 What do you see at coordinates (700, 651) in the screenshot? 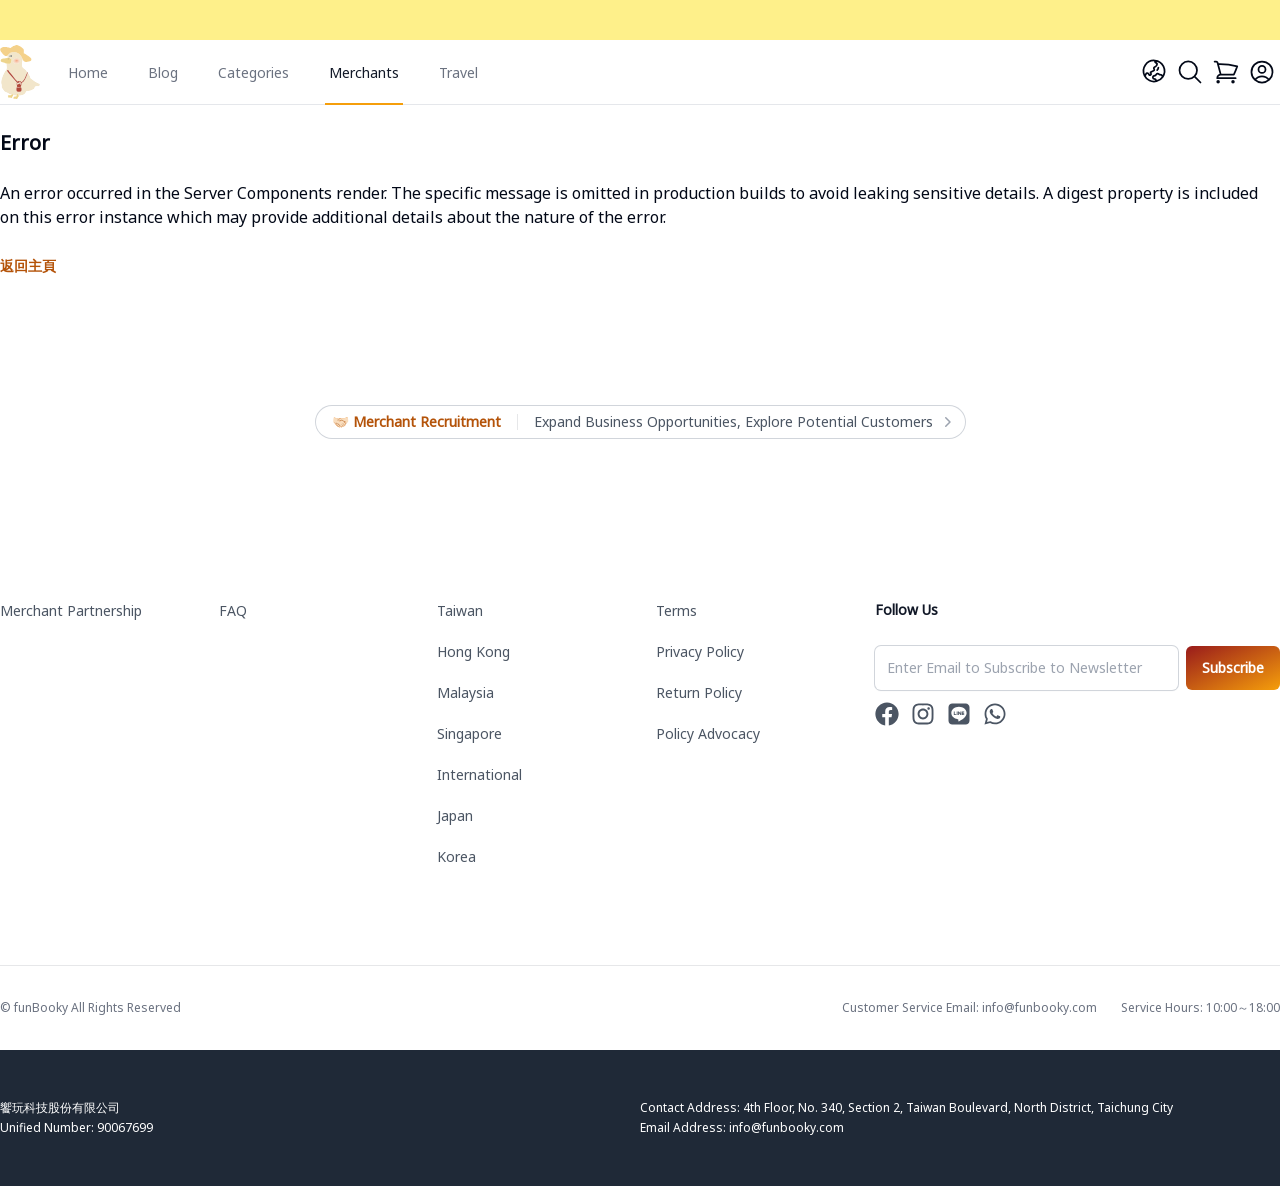
I see `Privacy Policy` at bounding box center [700, 651].